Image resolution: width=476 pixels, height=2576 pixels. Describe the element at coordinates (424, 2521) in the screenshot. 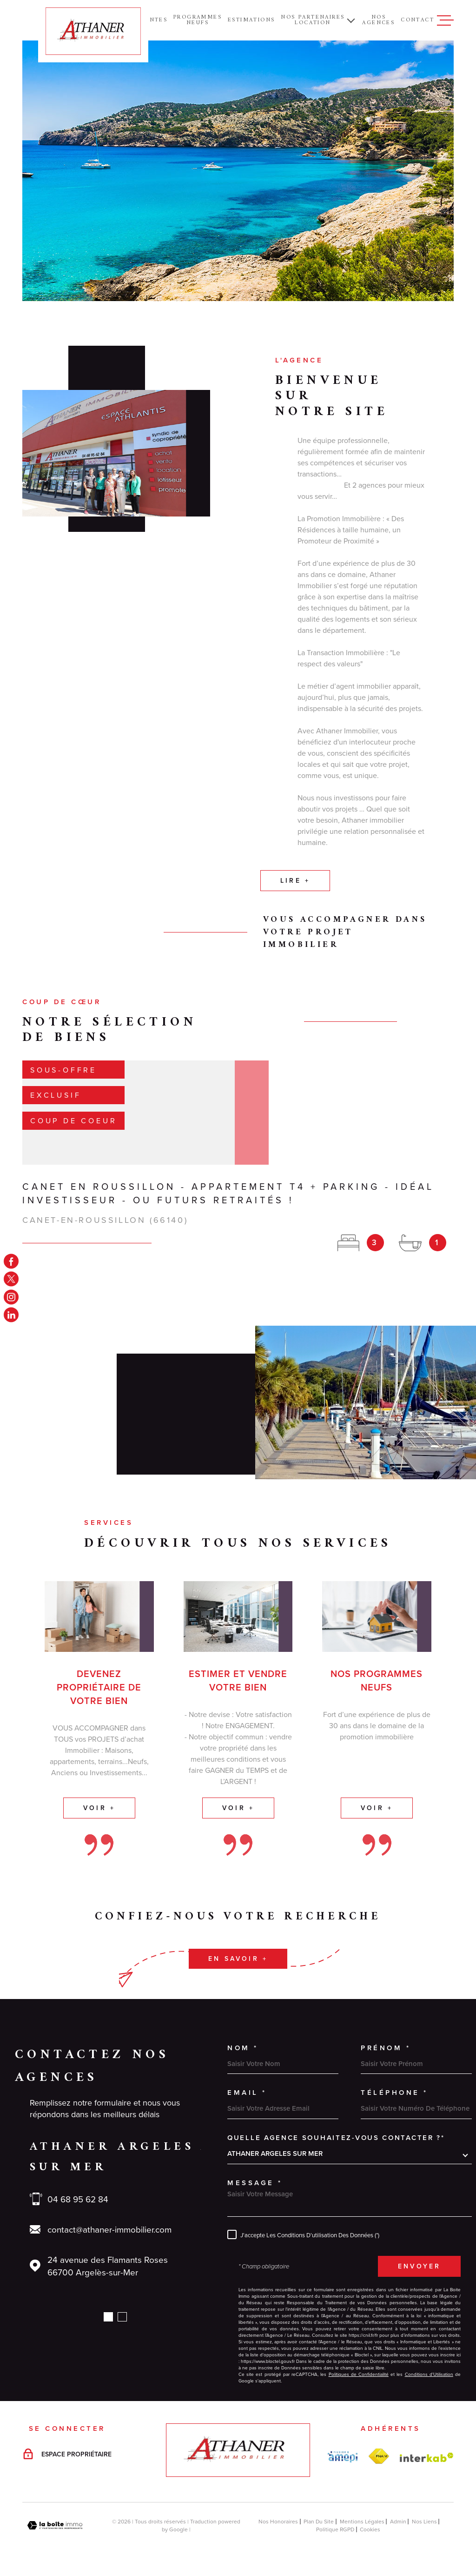

I see `Nos liens` at that location.